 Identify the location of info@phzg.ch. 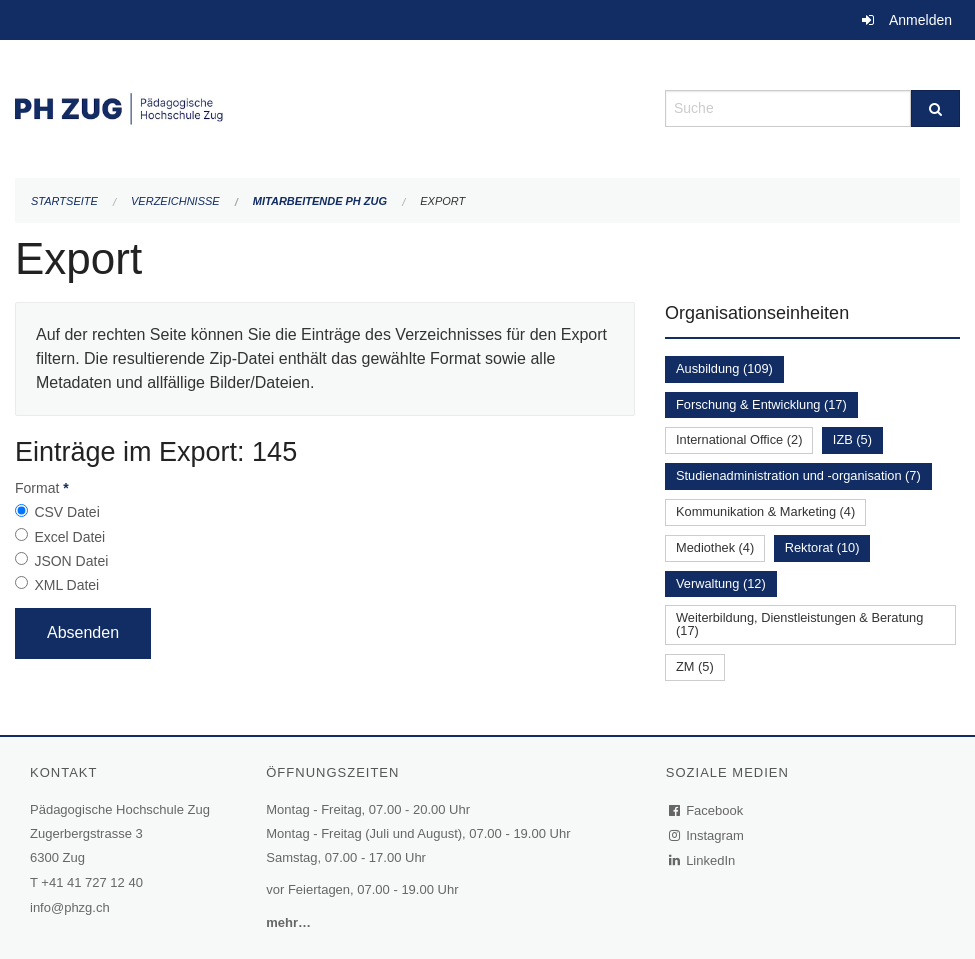
(70, 907).